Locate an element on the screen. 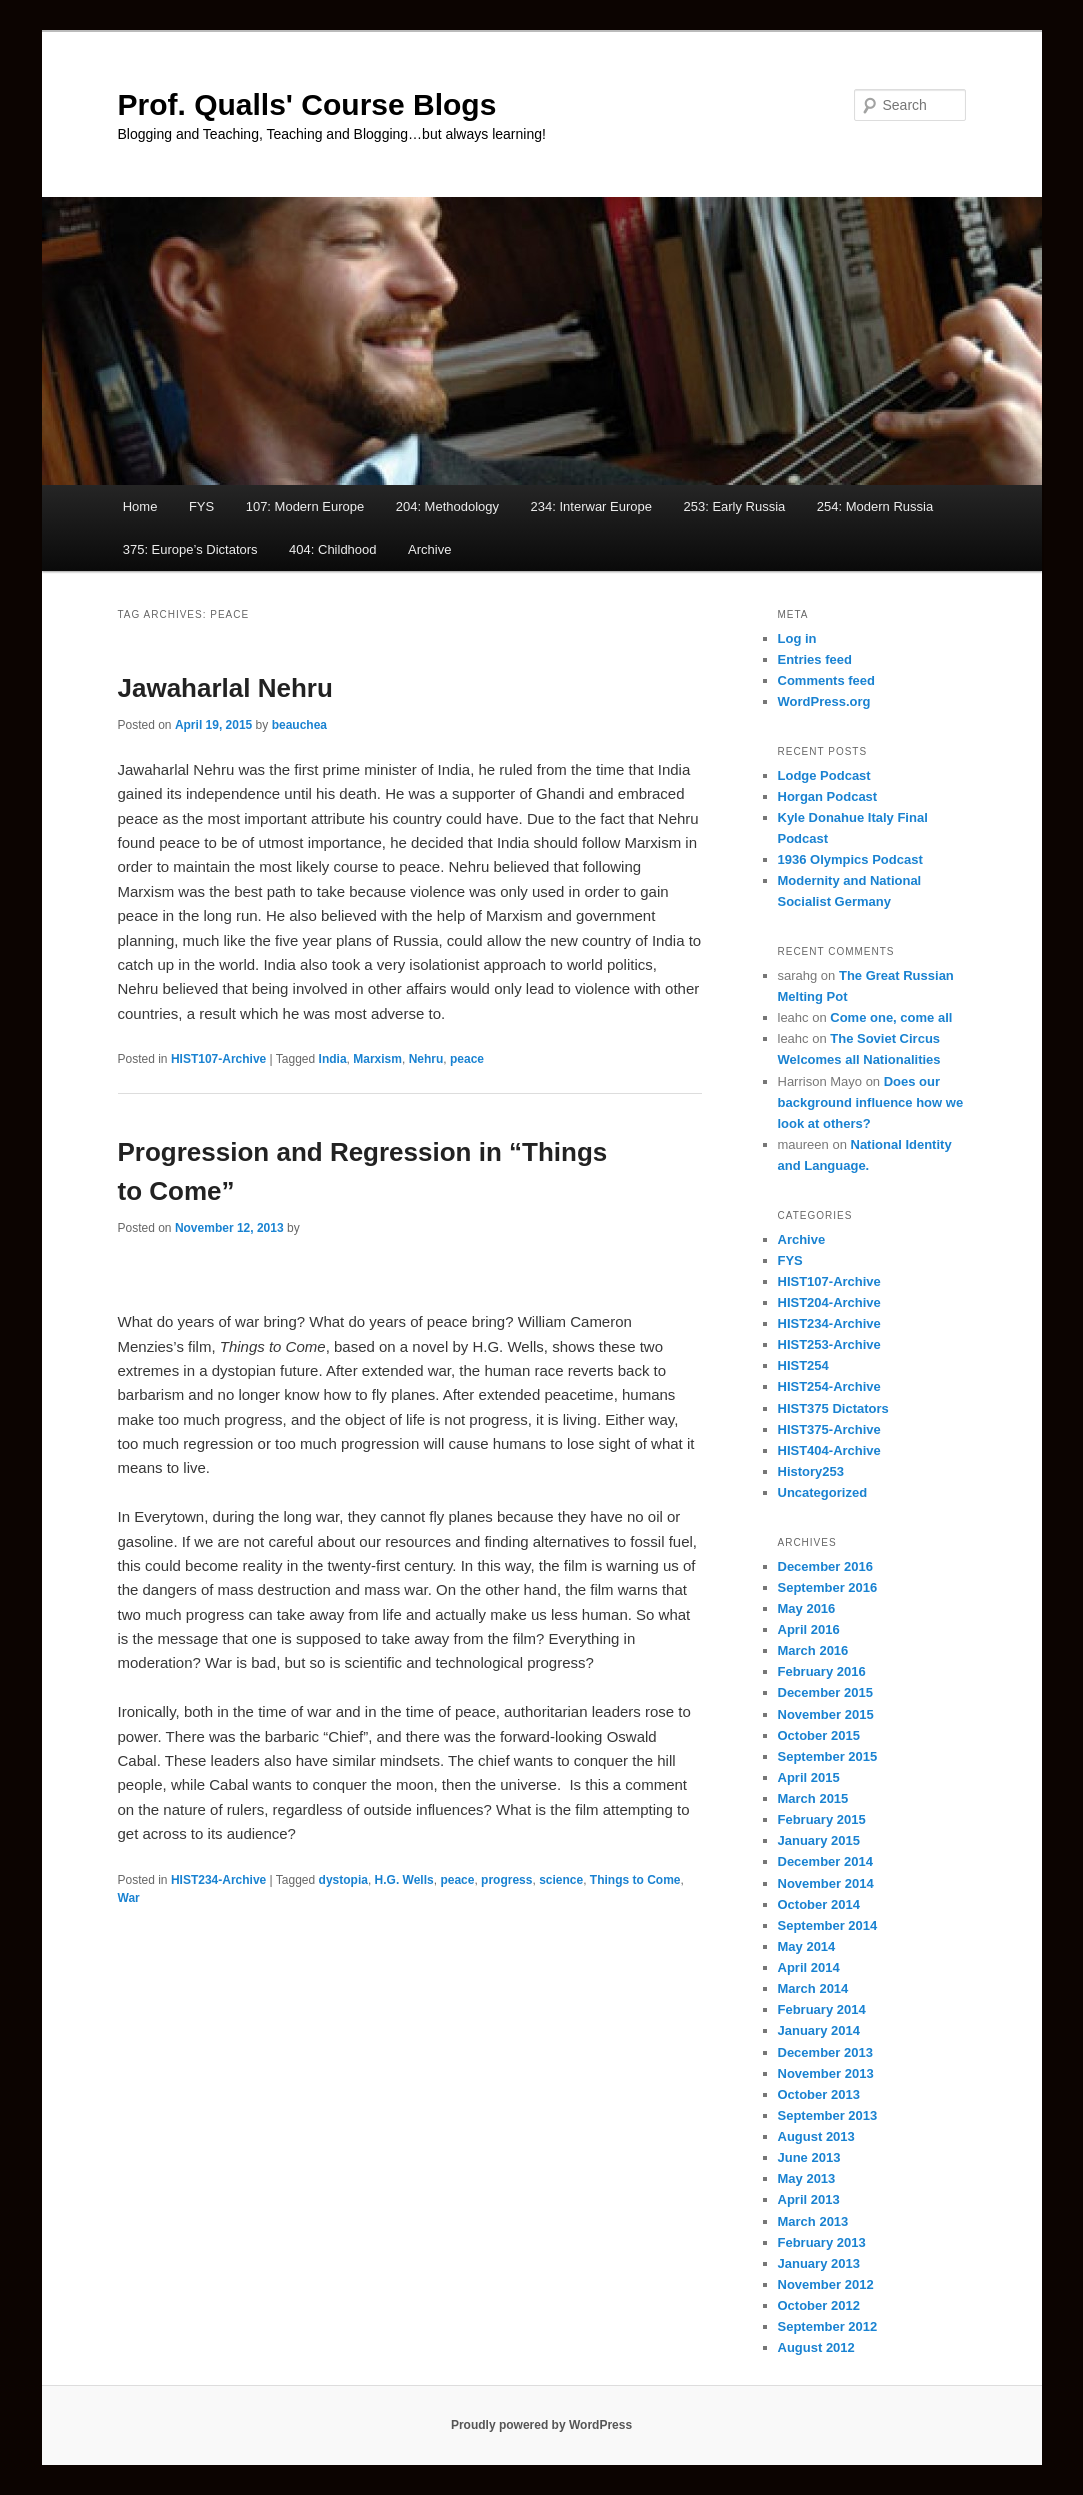  HIST204-Archive is located at coordinates (829, 1302).